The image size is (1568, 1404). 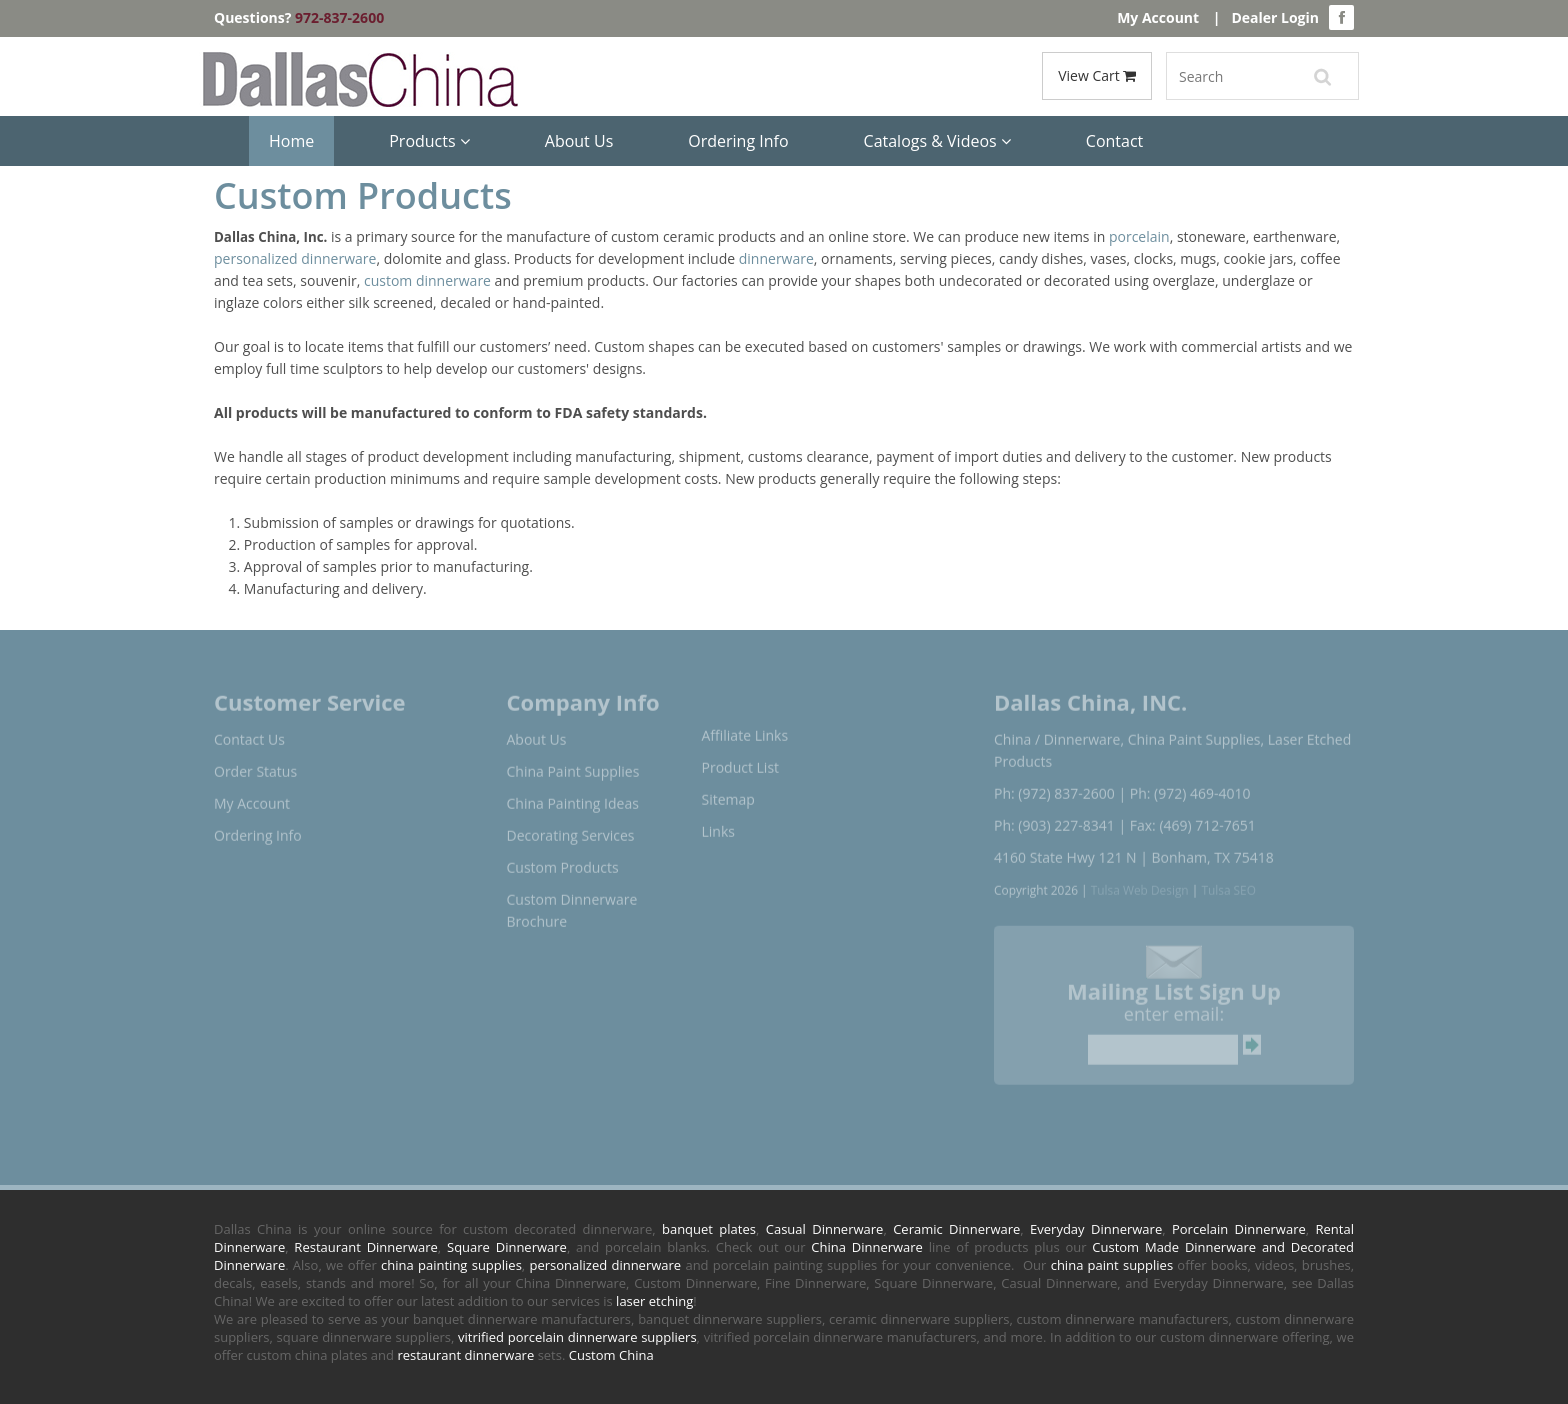 I want to click on banquet plates, so click(x=709, y=1229).